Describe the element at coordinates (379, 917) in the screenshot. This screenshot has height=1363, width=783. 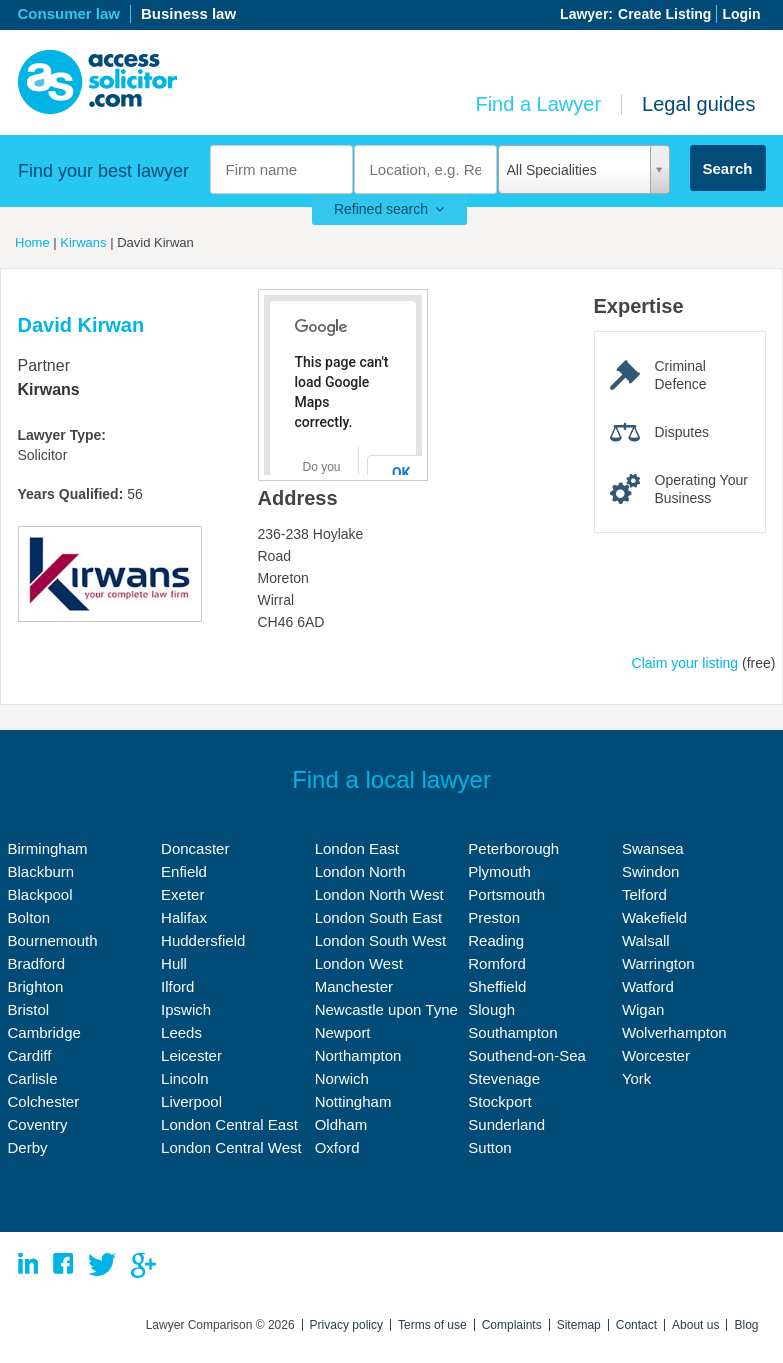
I see `London South East` at that location.